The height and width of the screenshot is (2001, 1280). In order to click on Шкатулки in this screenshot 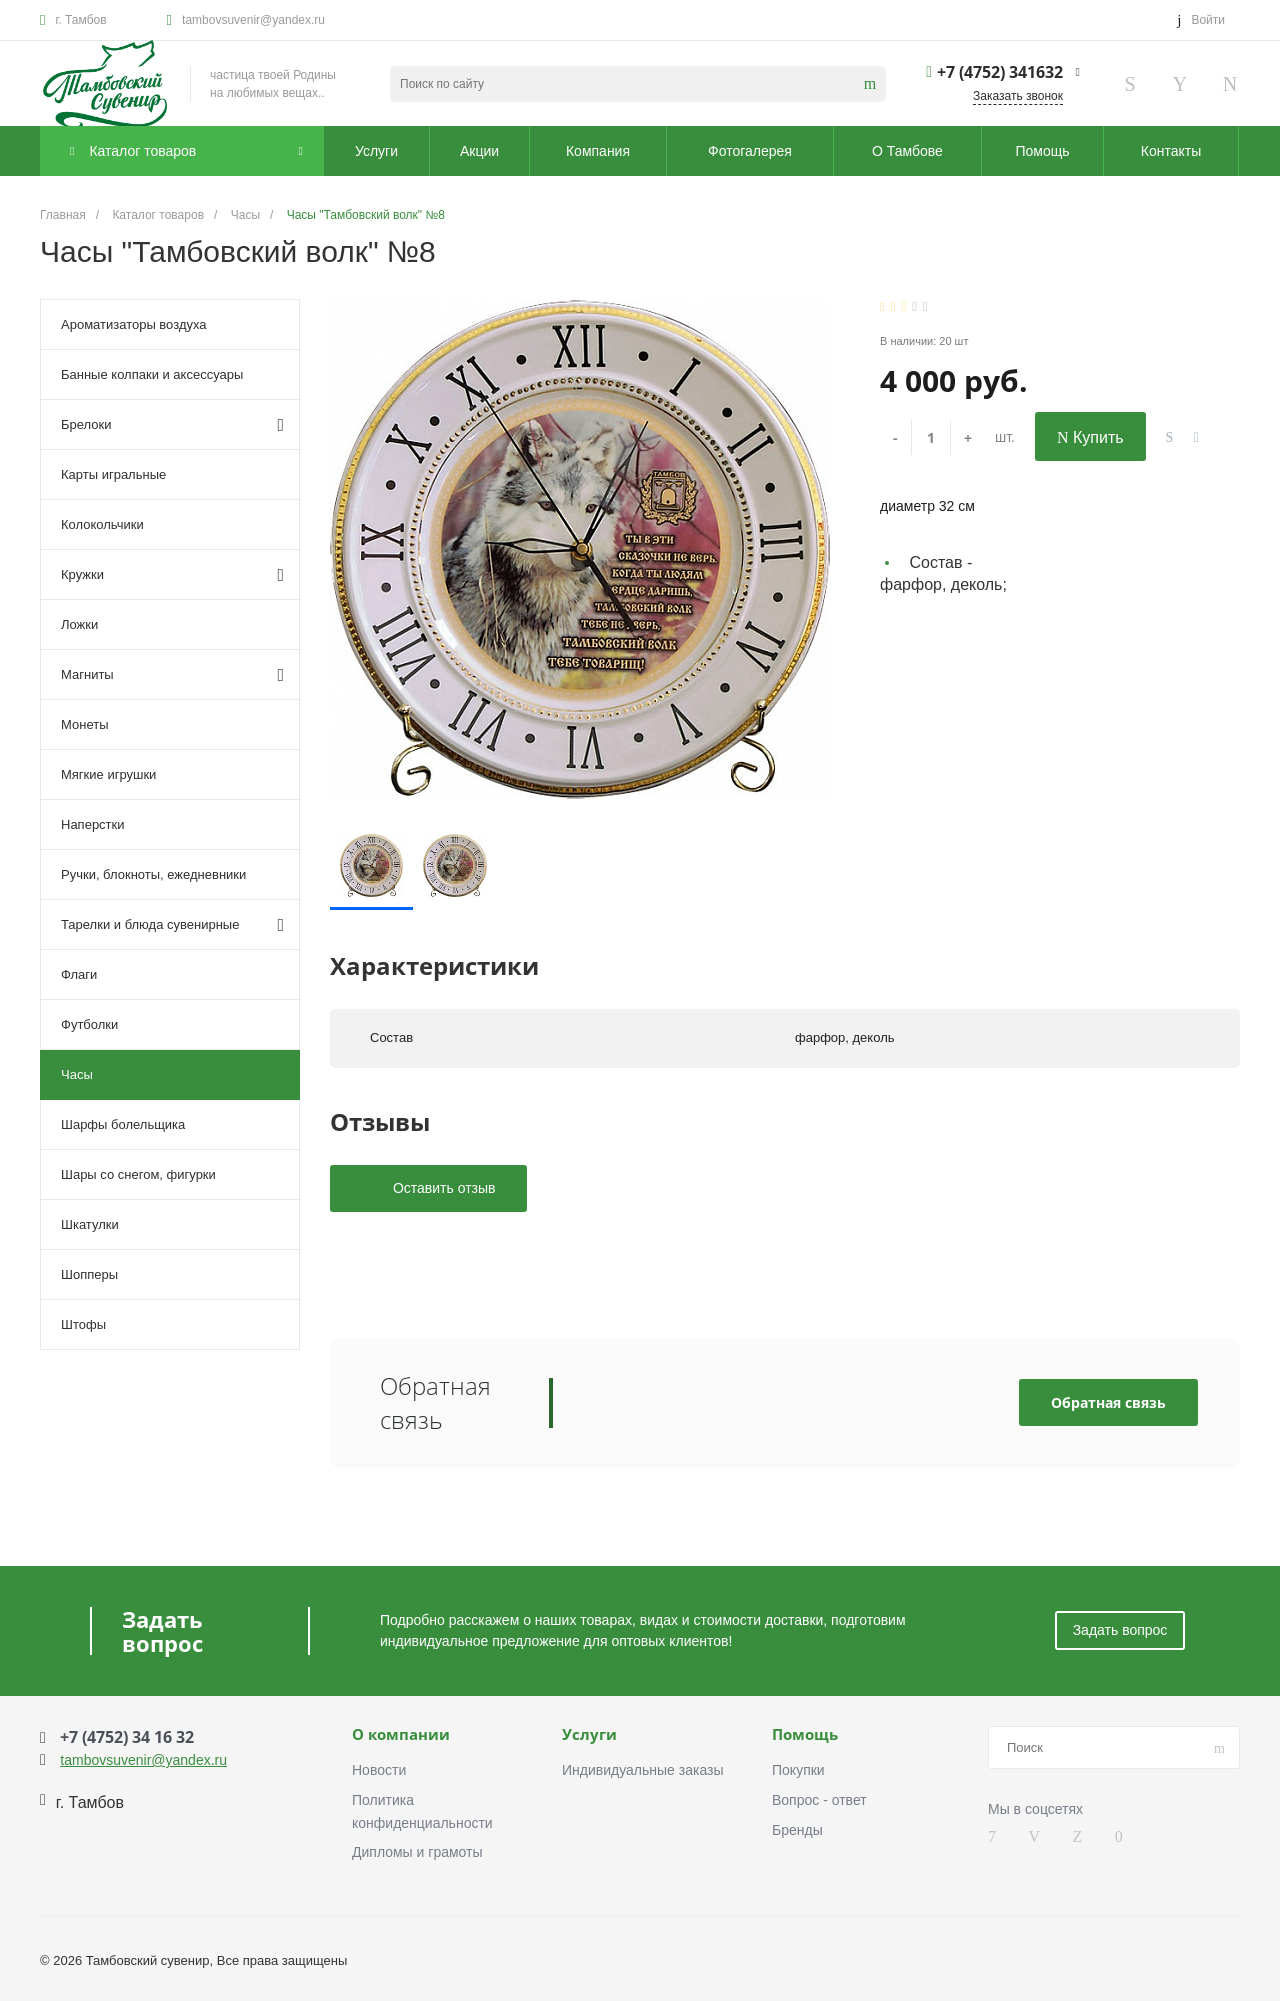, I will do `click(90, 1224)`.